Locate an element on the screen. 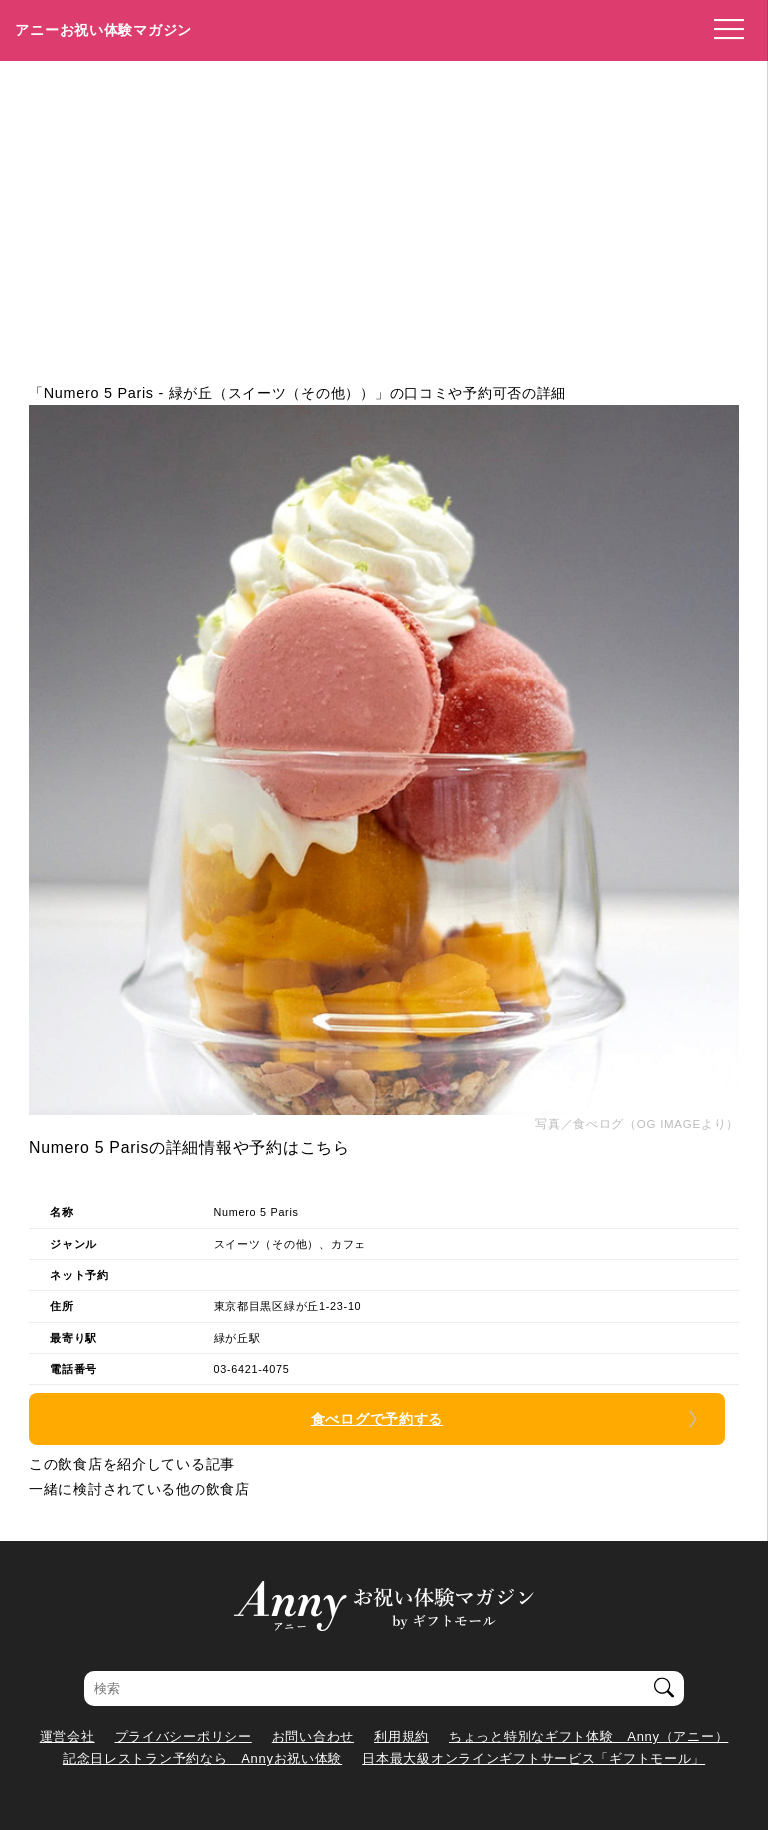 This screenshot has height=1830, width=768. 運営会社 is located at coordinates (67, 1736).